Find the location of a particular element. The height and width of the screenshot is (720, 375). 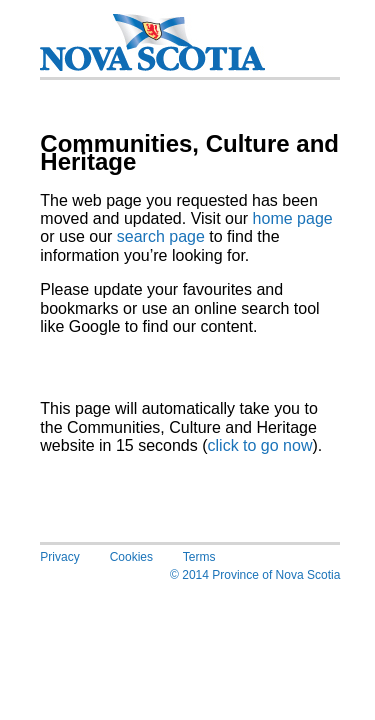

home page is located at coordinates (293, 218).